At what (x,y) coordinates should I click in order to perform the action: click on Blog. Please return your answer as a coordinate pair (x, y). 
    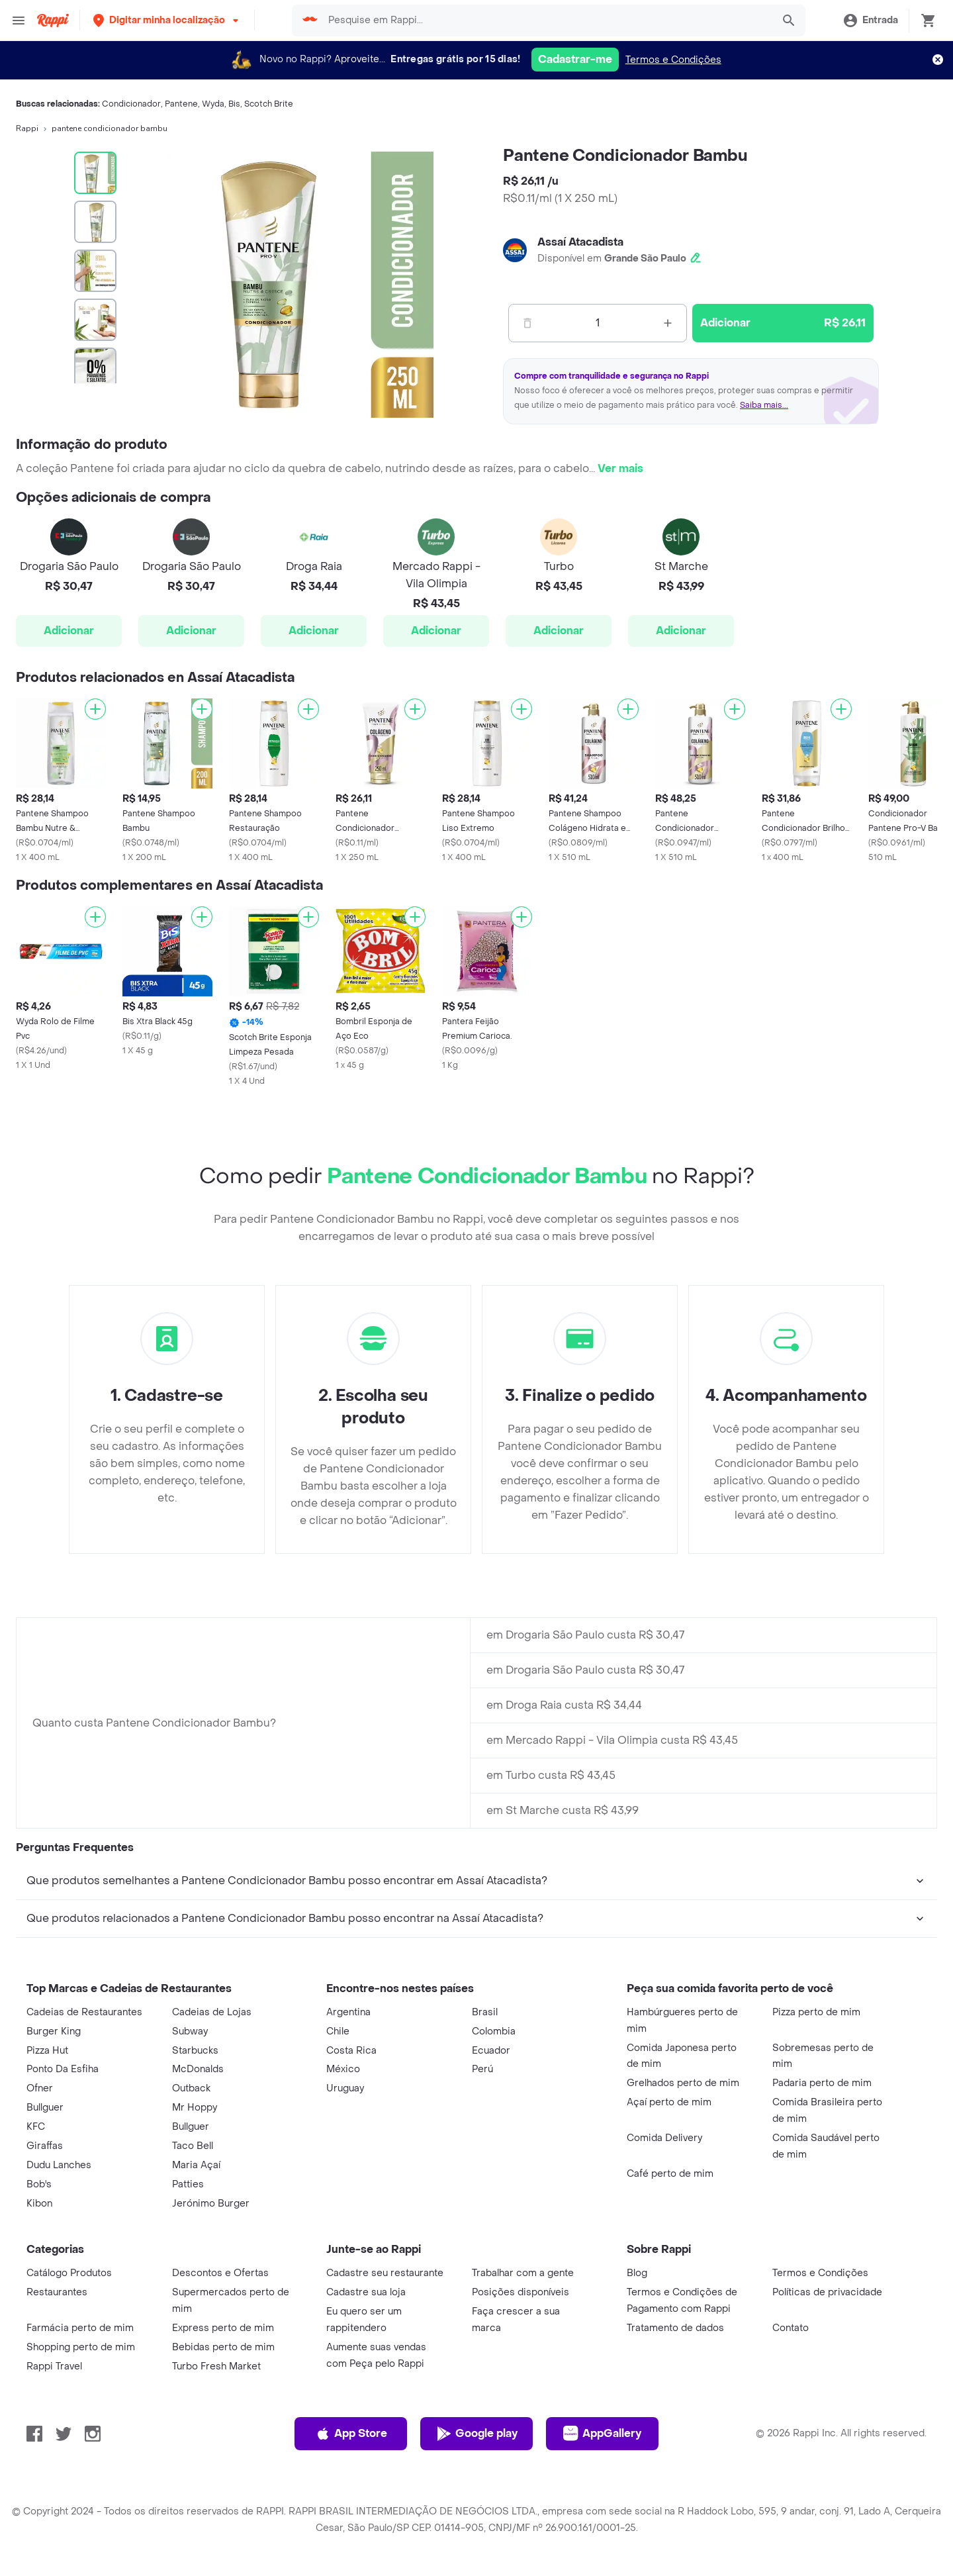
    Looking at the image, I should click on (637, 2273).